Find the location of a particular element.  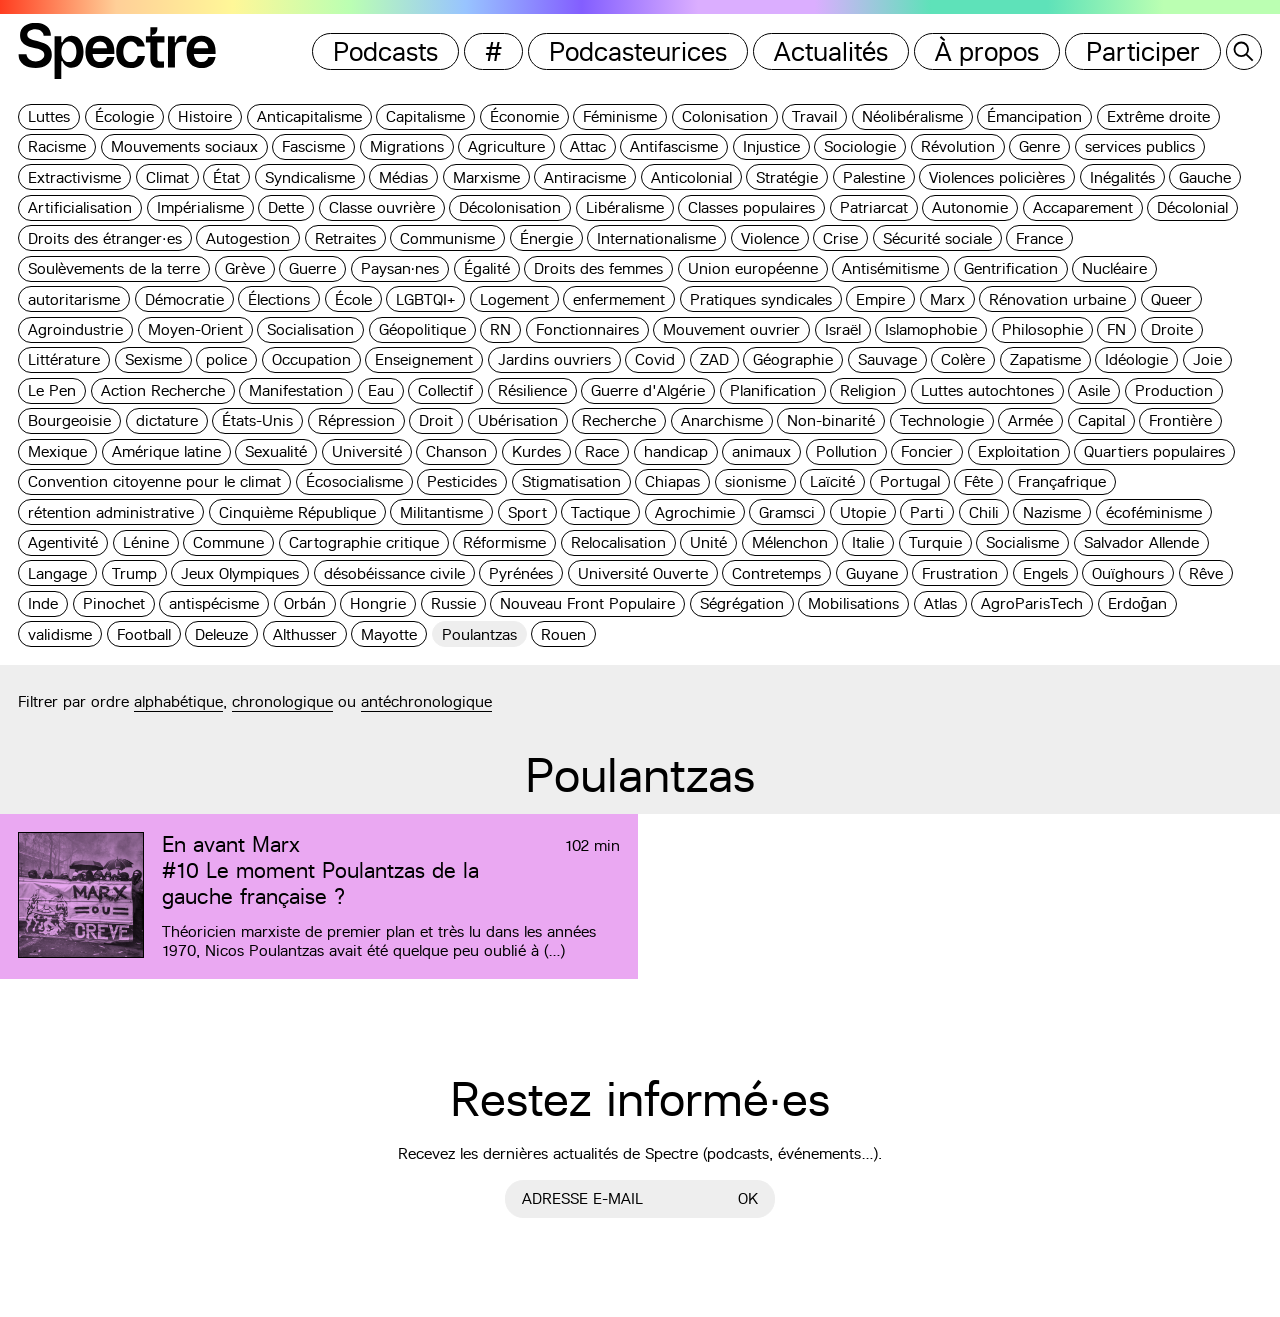

Révolution is located at coordinates (958, 146).